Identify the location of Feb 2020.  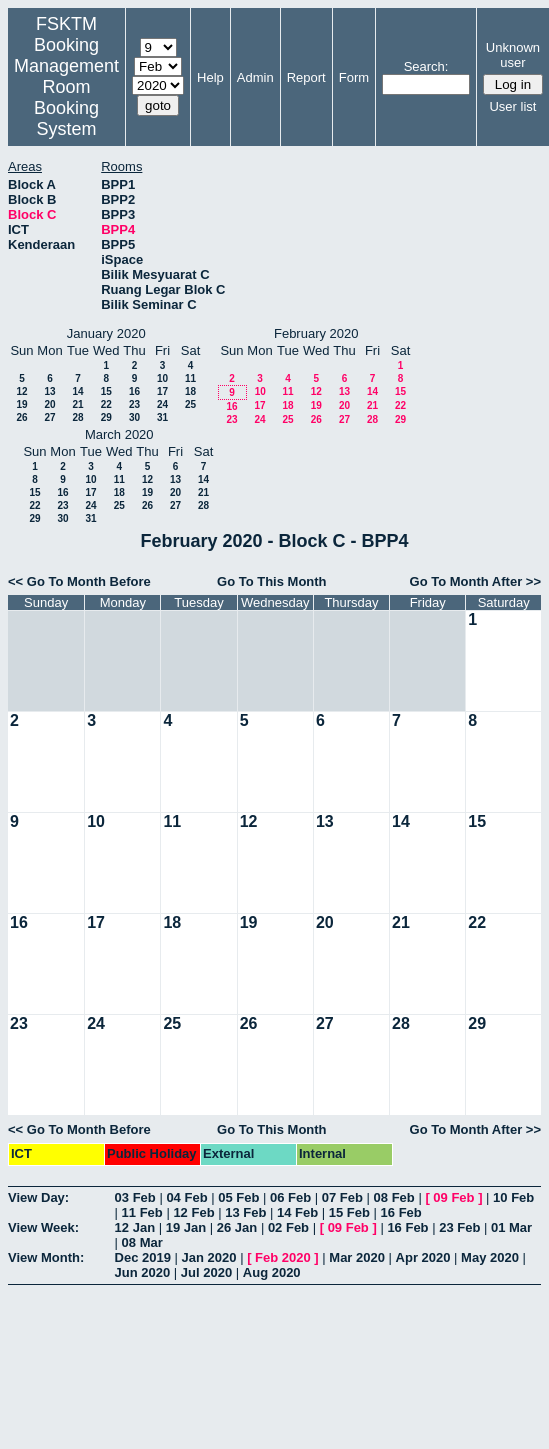
(283, 1257).